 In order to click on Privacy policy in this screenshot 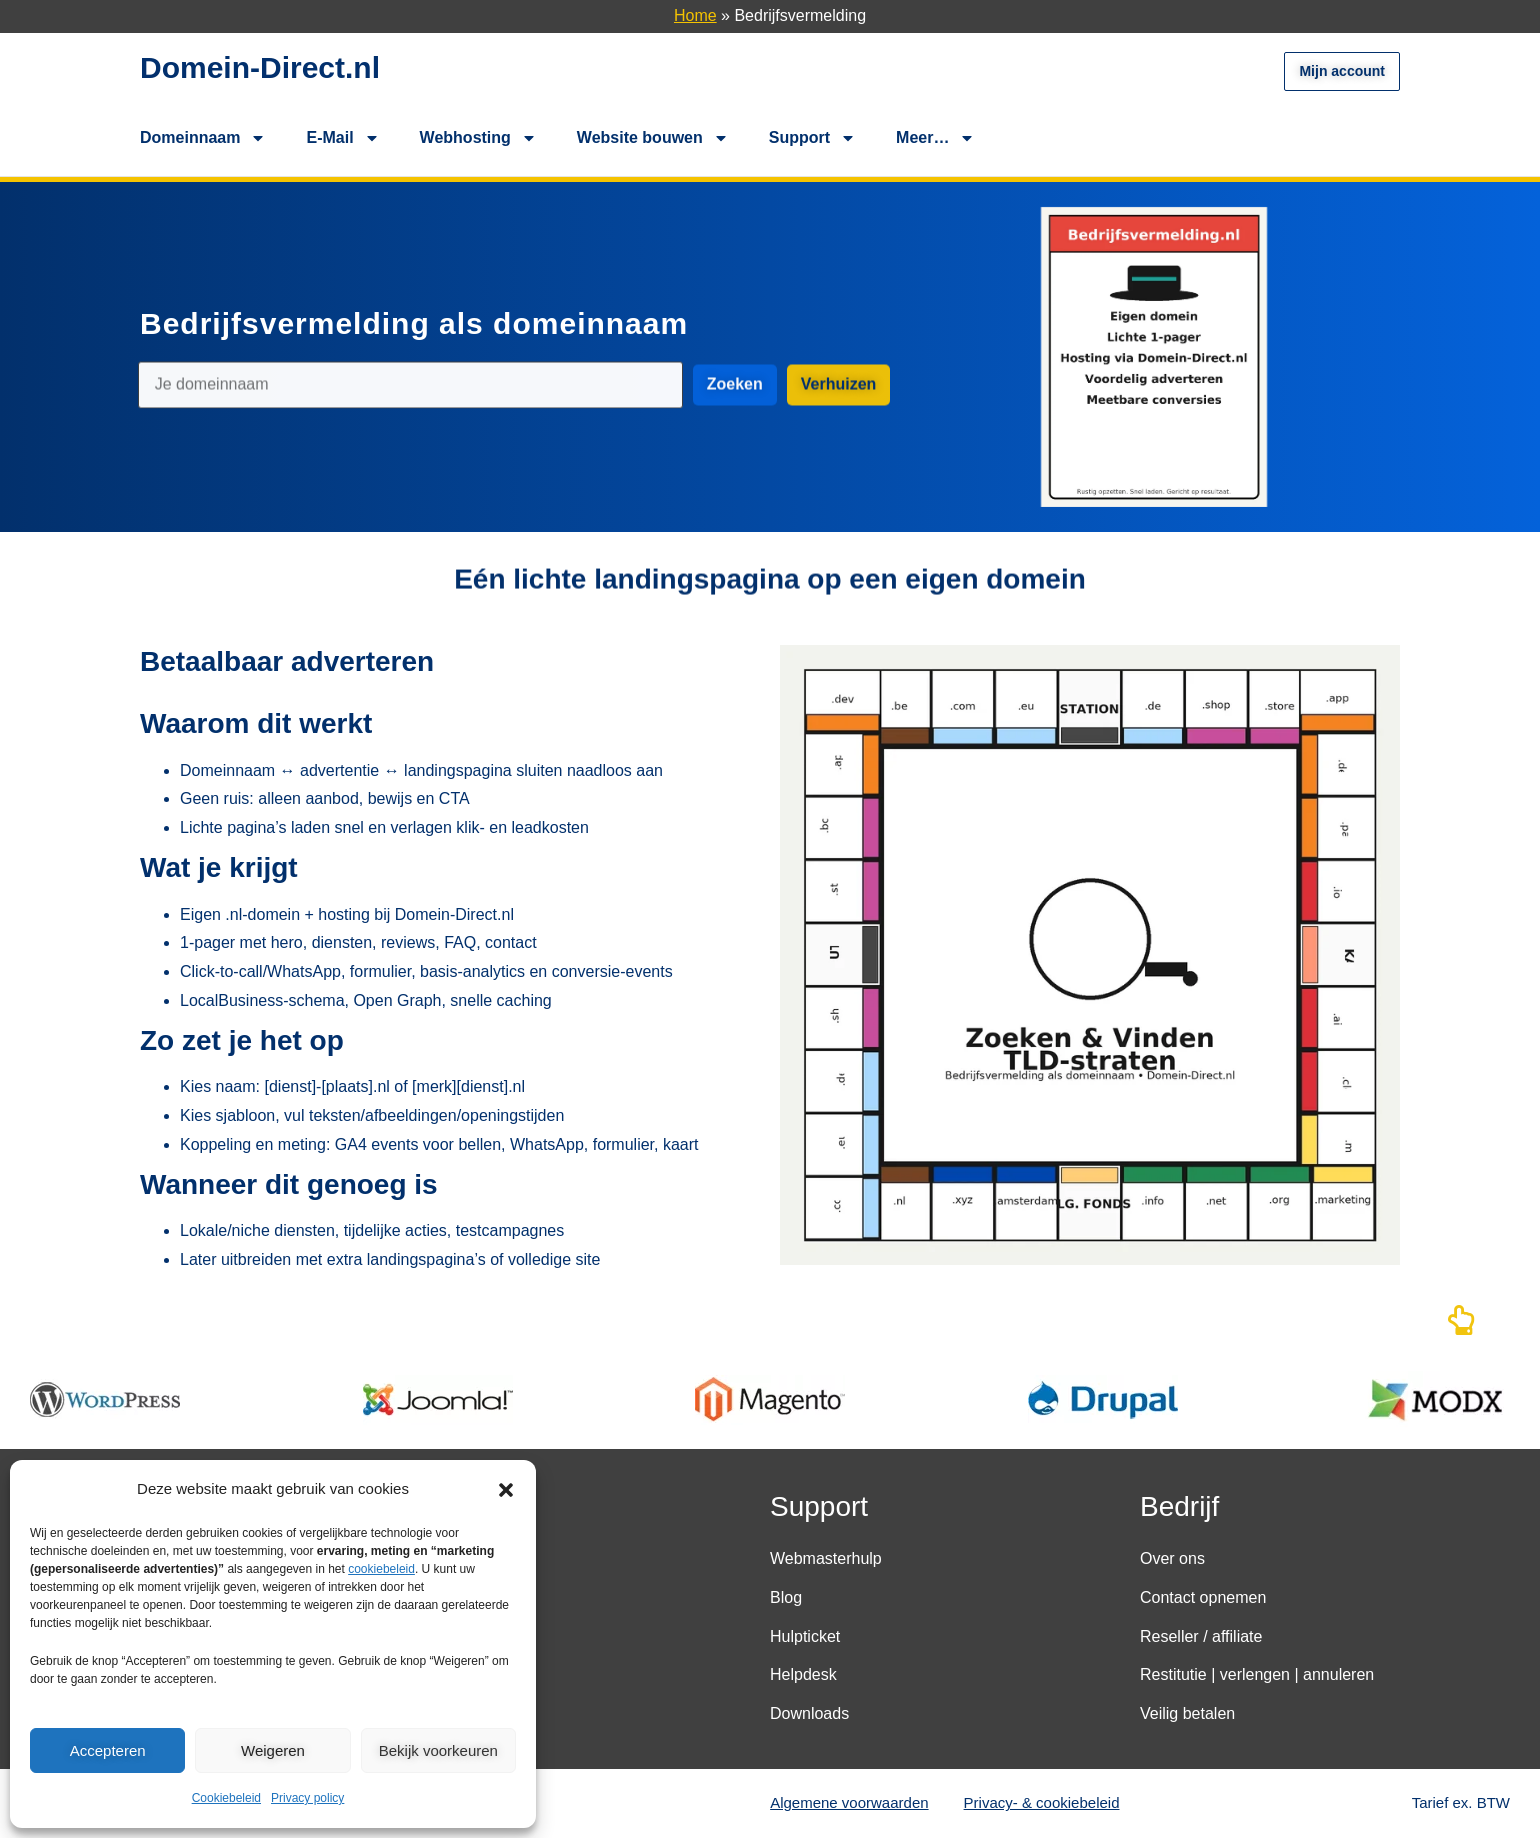, I will do `click(307, 1798)`.